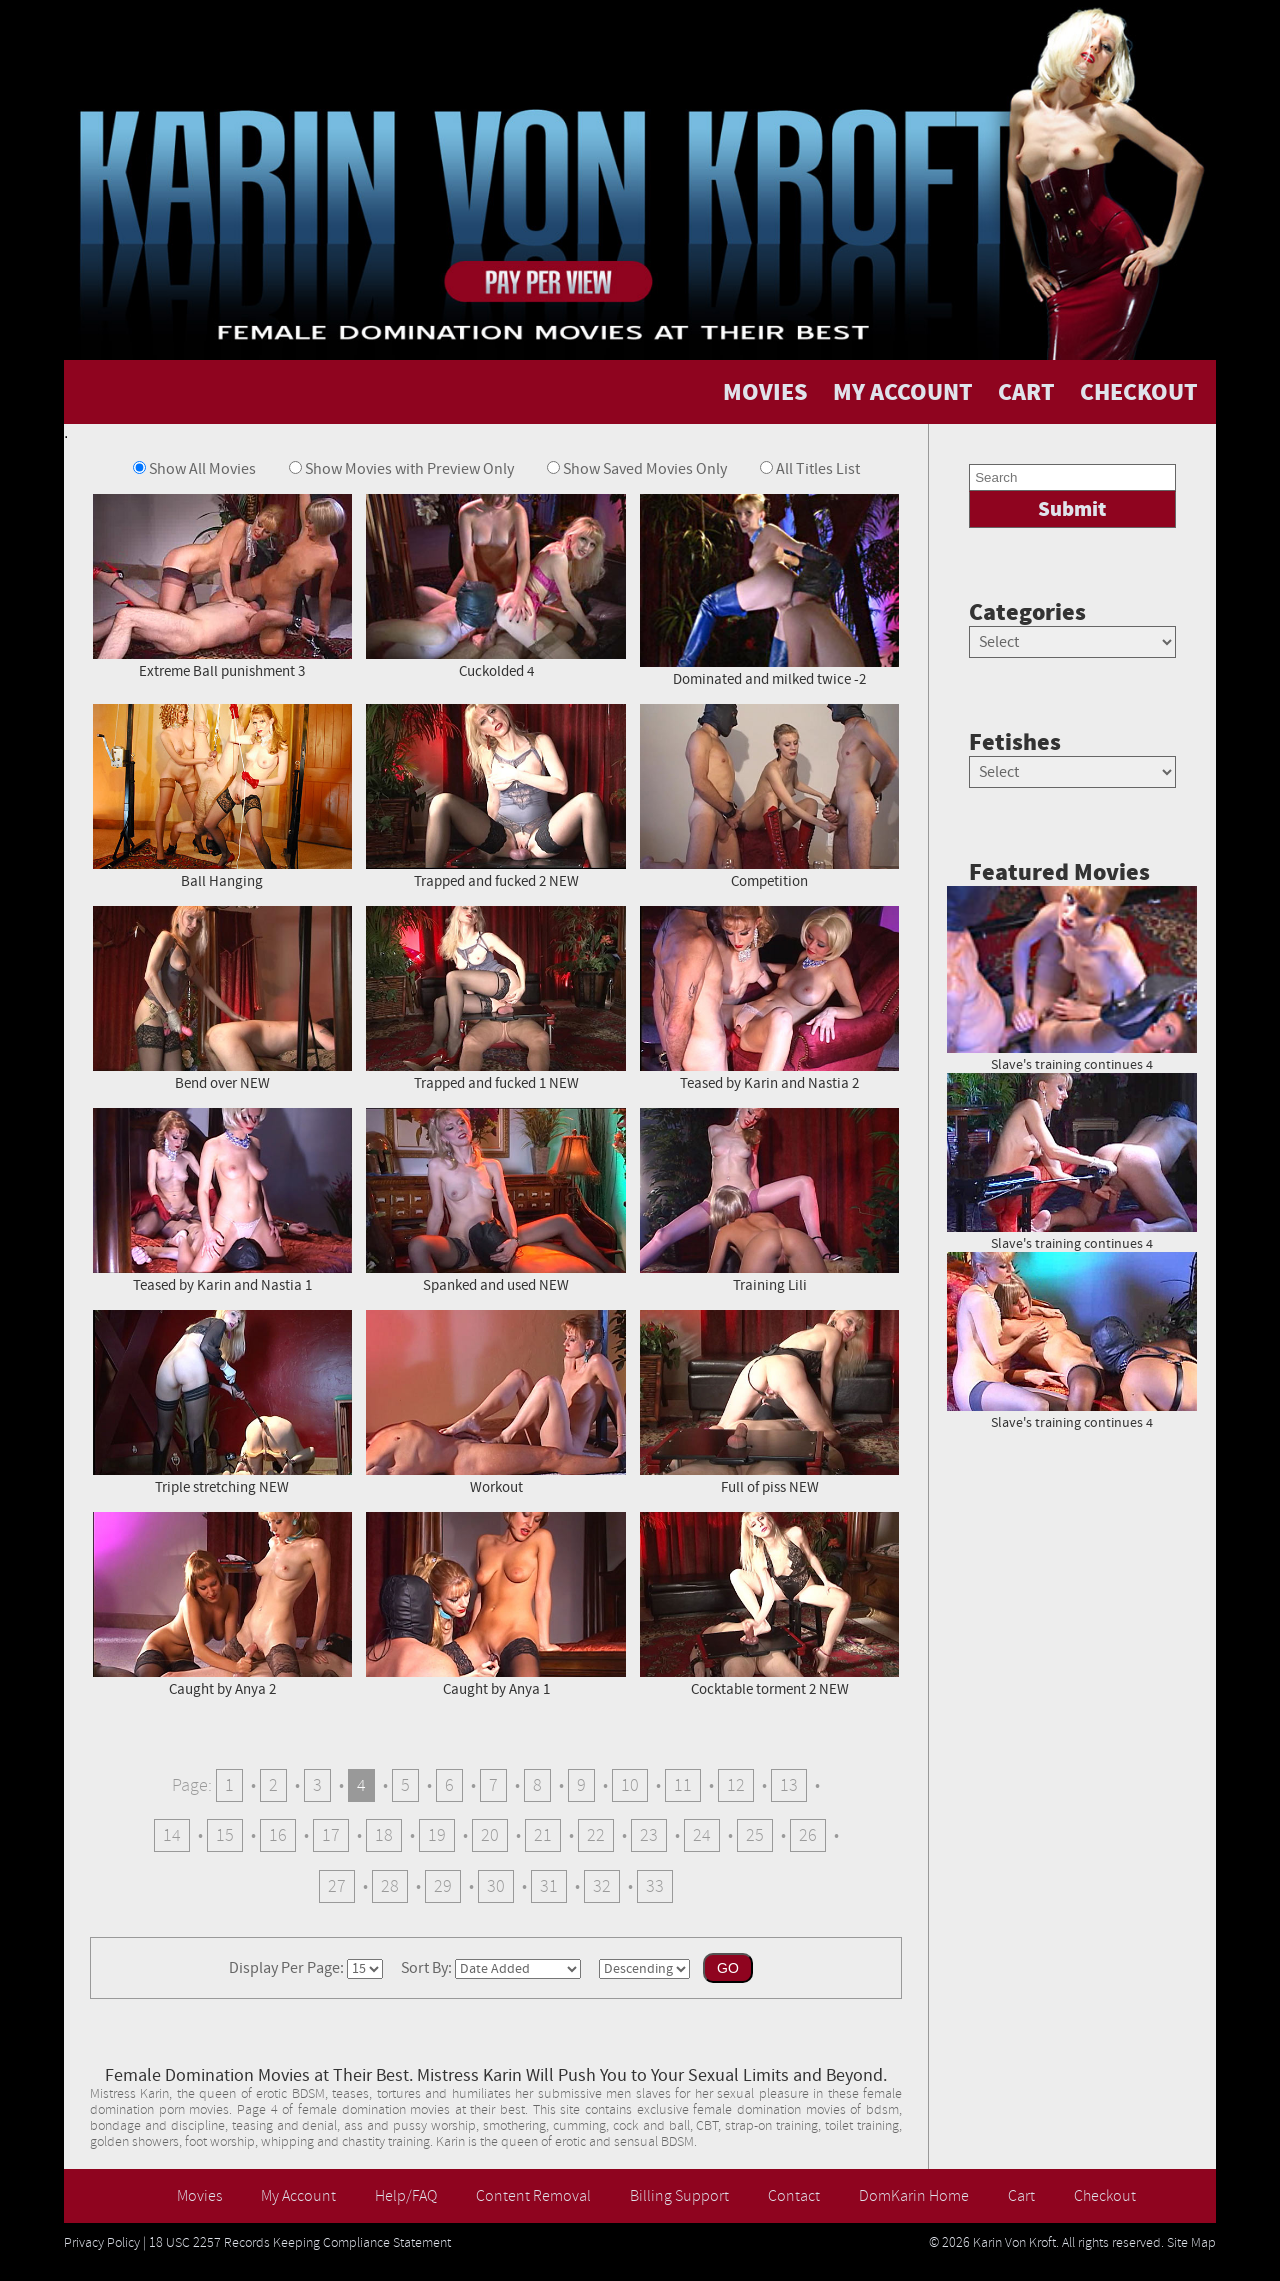  I want to click on 27, so click(337, 1886).